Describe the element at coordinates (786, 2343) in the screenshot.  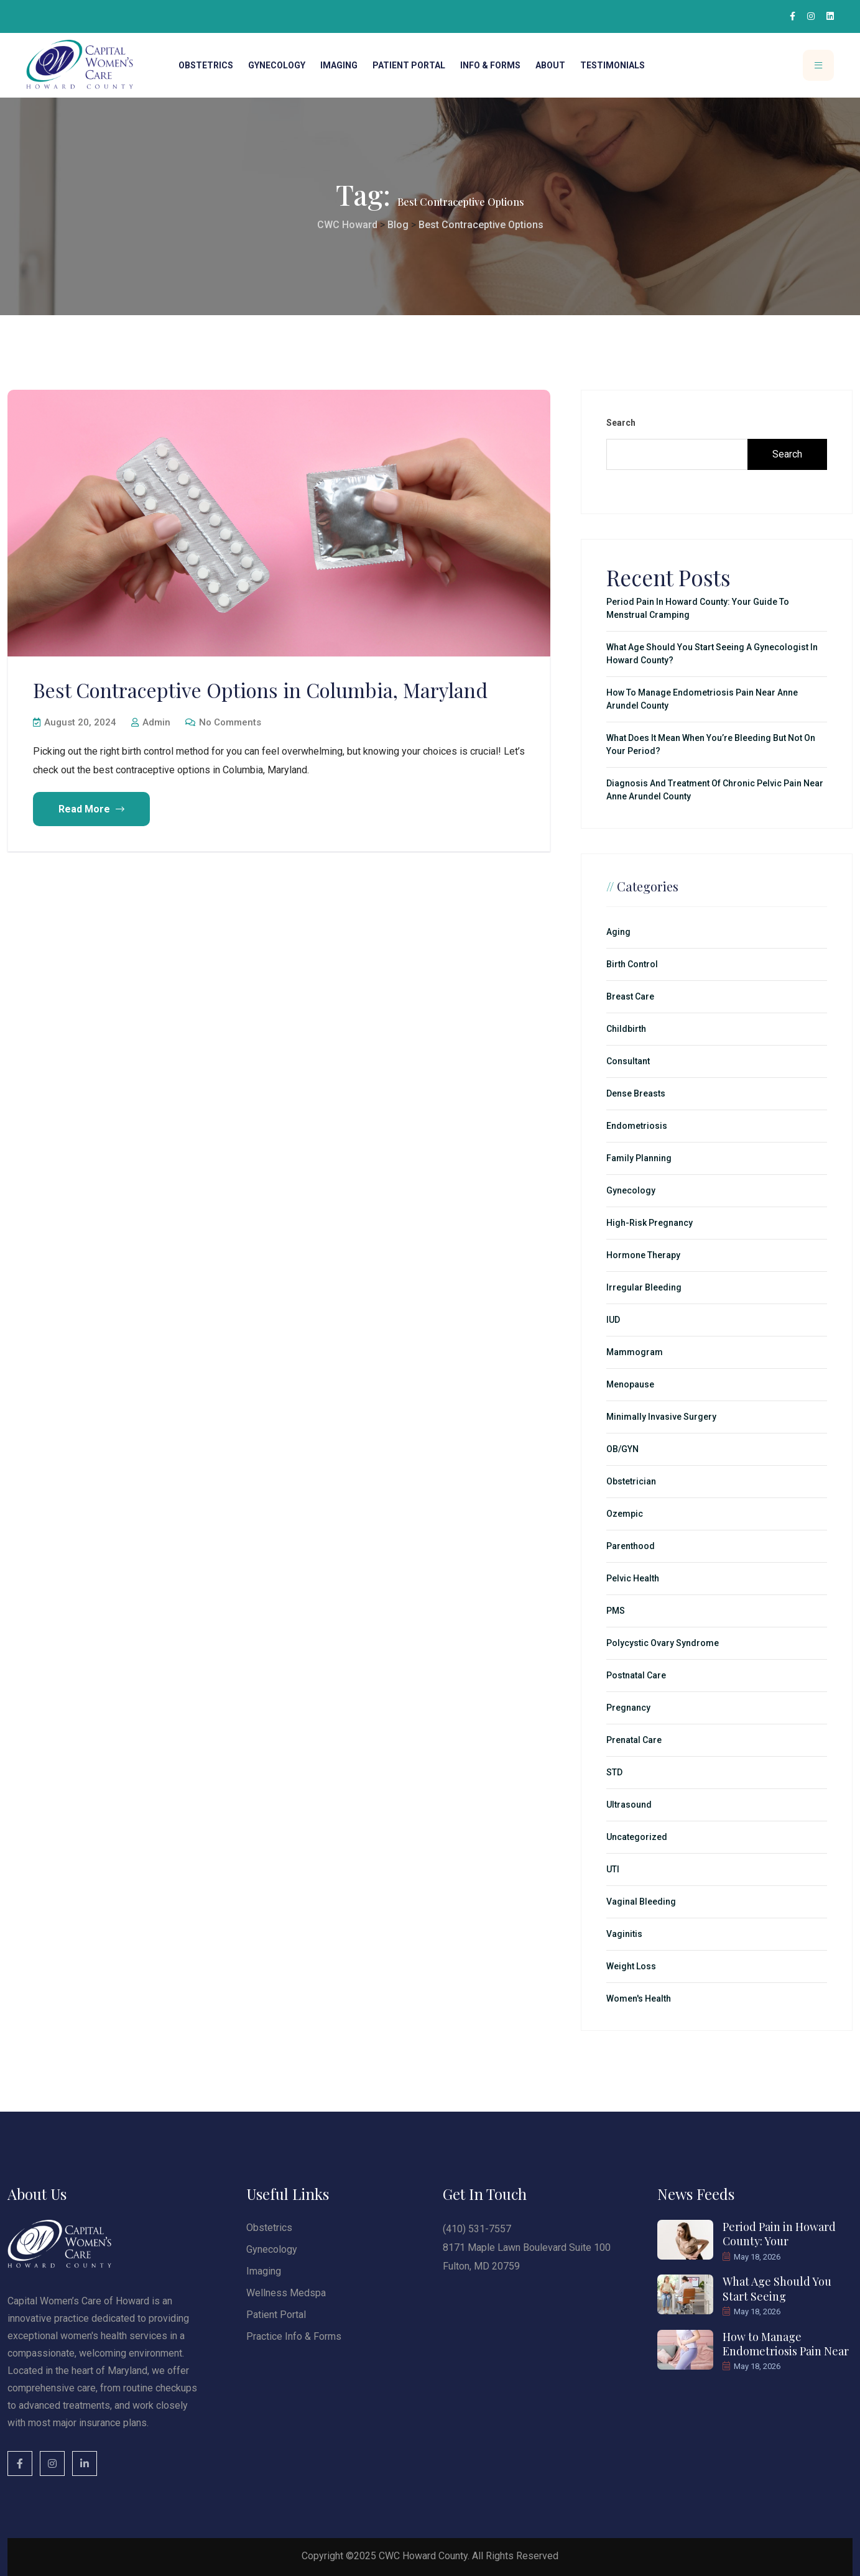
I see `How to Manage Endometriosis Pain Near` at that location.